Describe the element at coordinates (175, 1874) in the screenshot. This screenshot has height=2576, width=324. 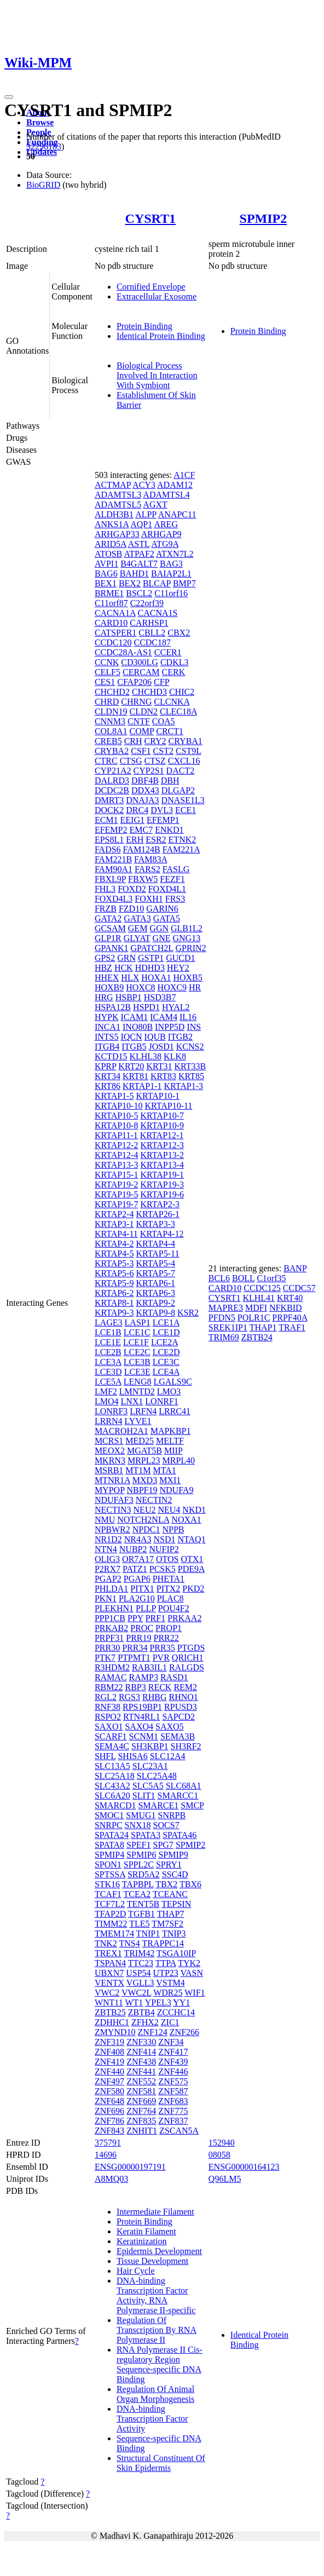
I see `SSC4D` at that location.